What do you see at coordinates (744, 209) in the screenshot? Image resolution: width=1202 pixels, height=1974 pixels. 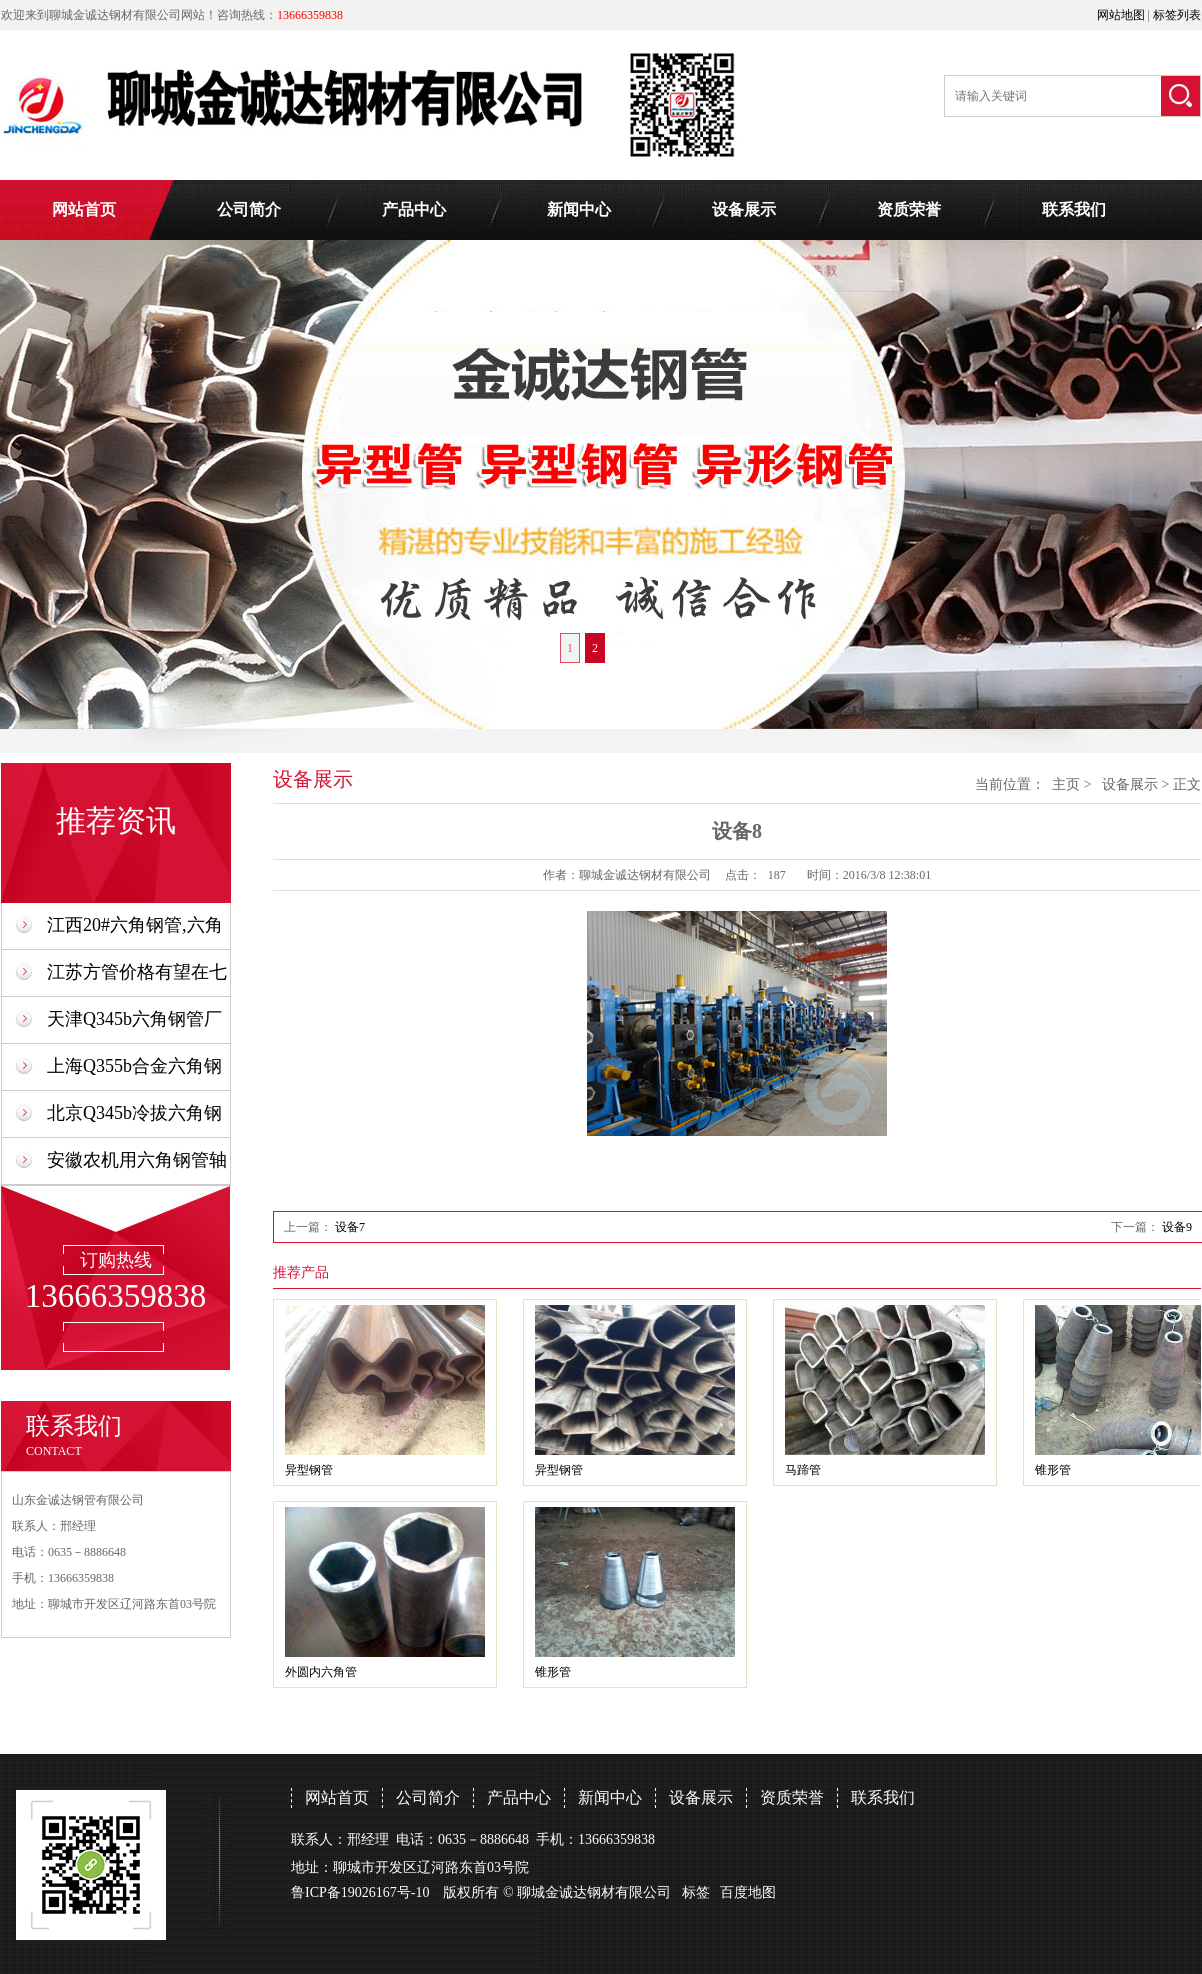 I see `设备展示` at bounding box center [744, 209].